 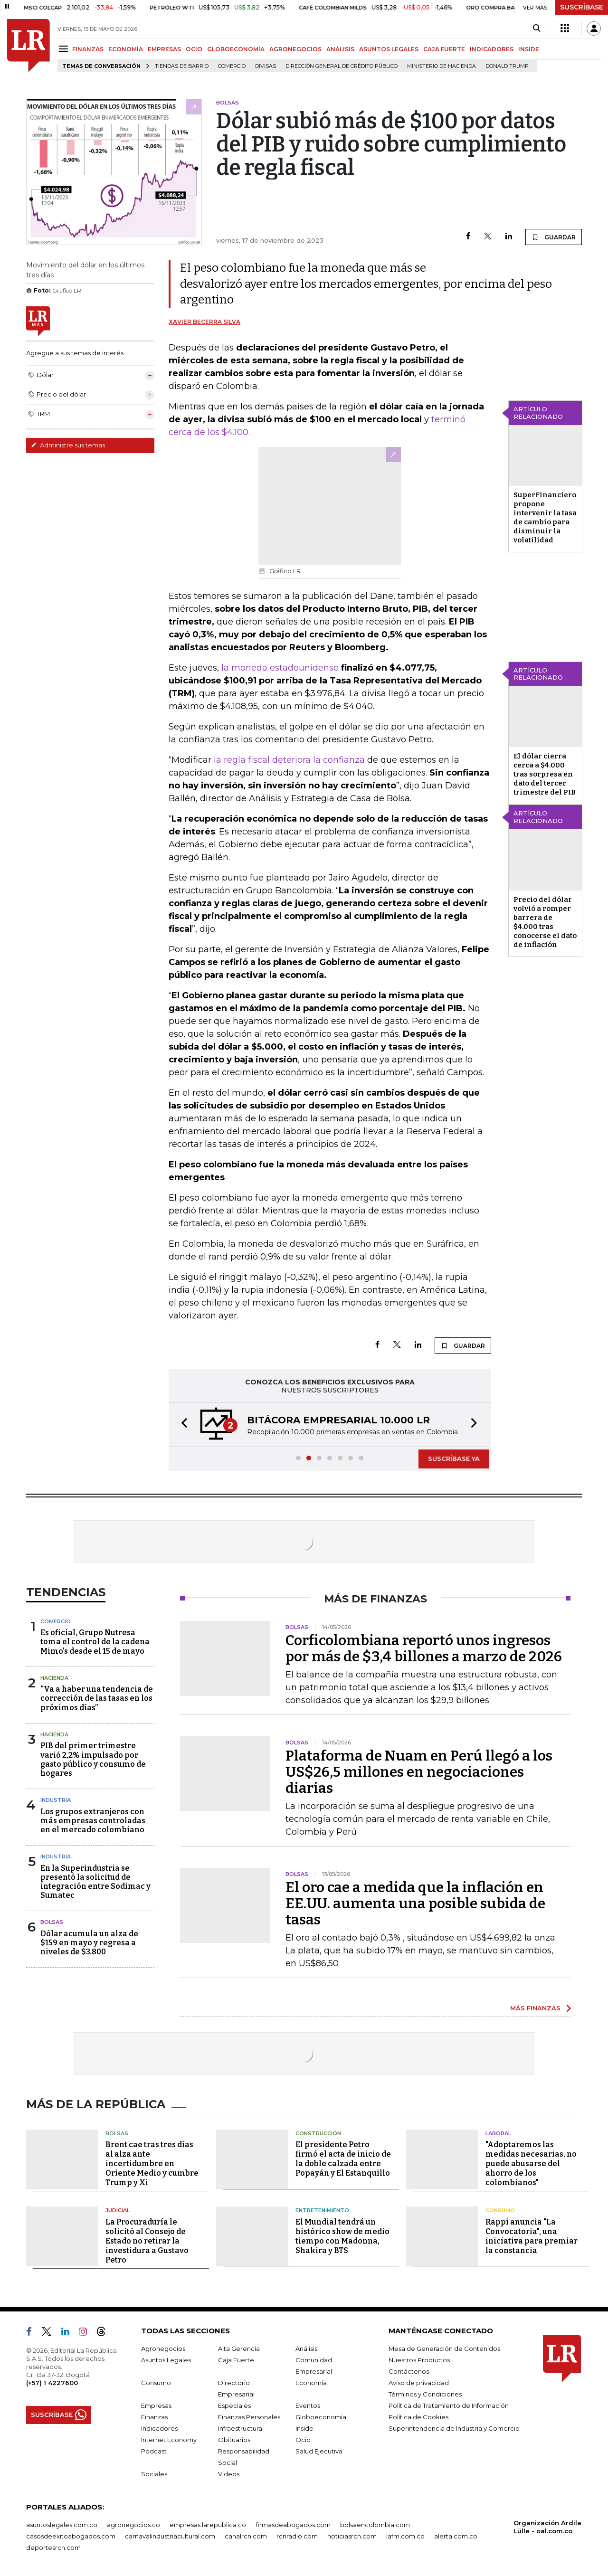 What do you see at coordinates (419, 2360) in the screenshot?
I see `Nuestros Productos` at bounding box center [419, 2360].